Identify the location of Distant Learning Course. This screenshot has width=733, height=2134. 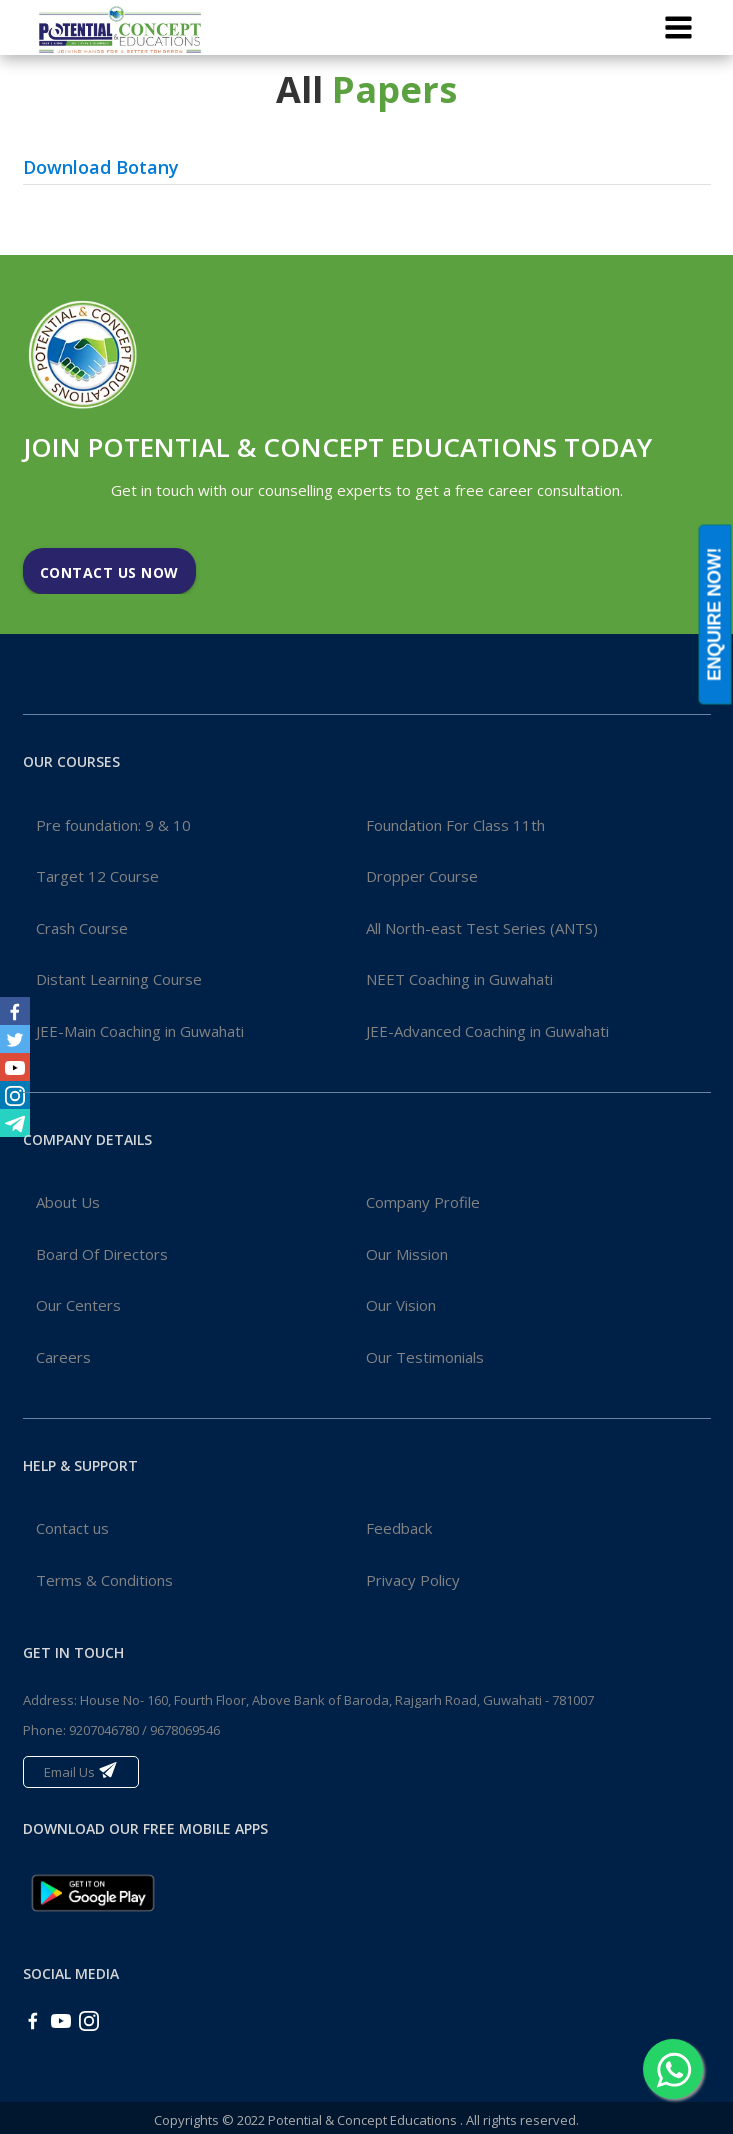
(119, 979).